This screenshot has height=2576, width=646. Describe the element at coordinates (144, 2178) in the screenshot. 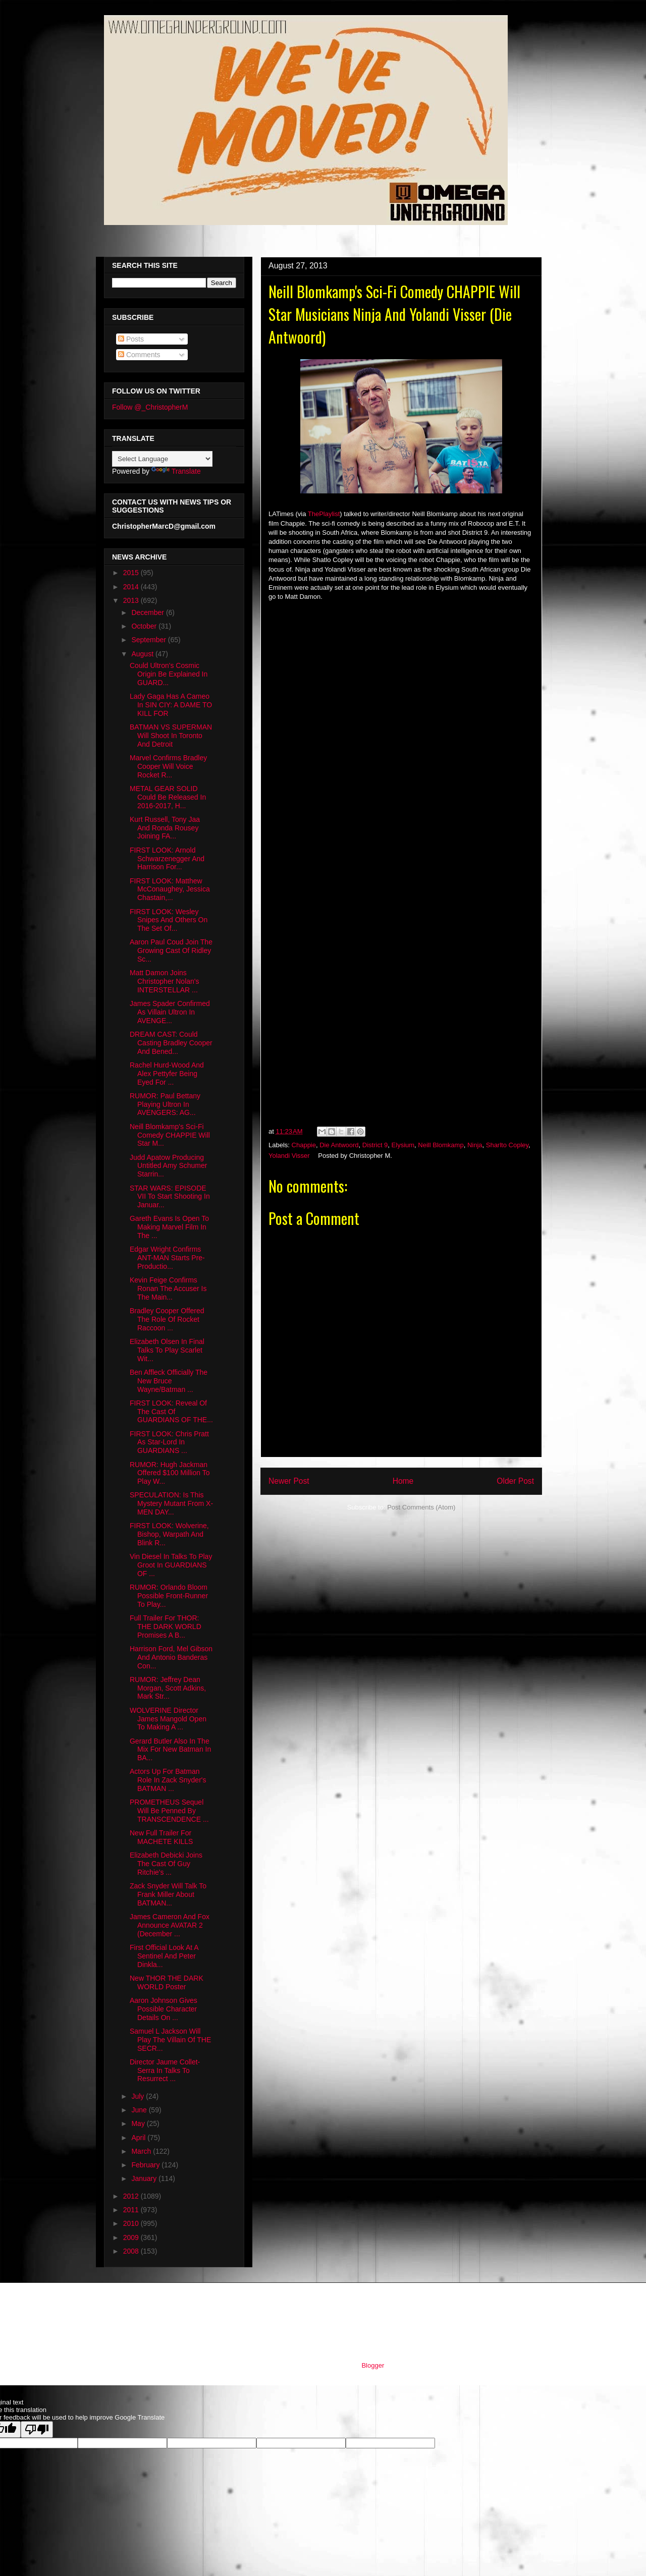

I see `January` at that location.